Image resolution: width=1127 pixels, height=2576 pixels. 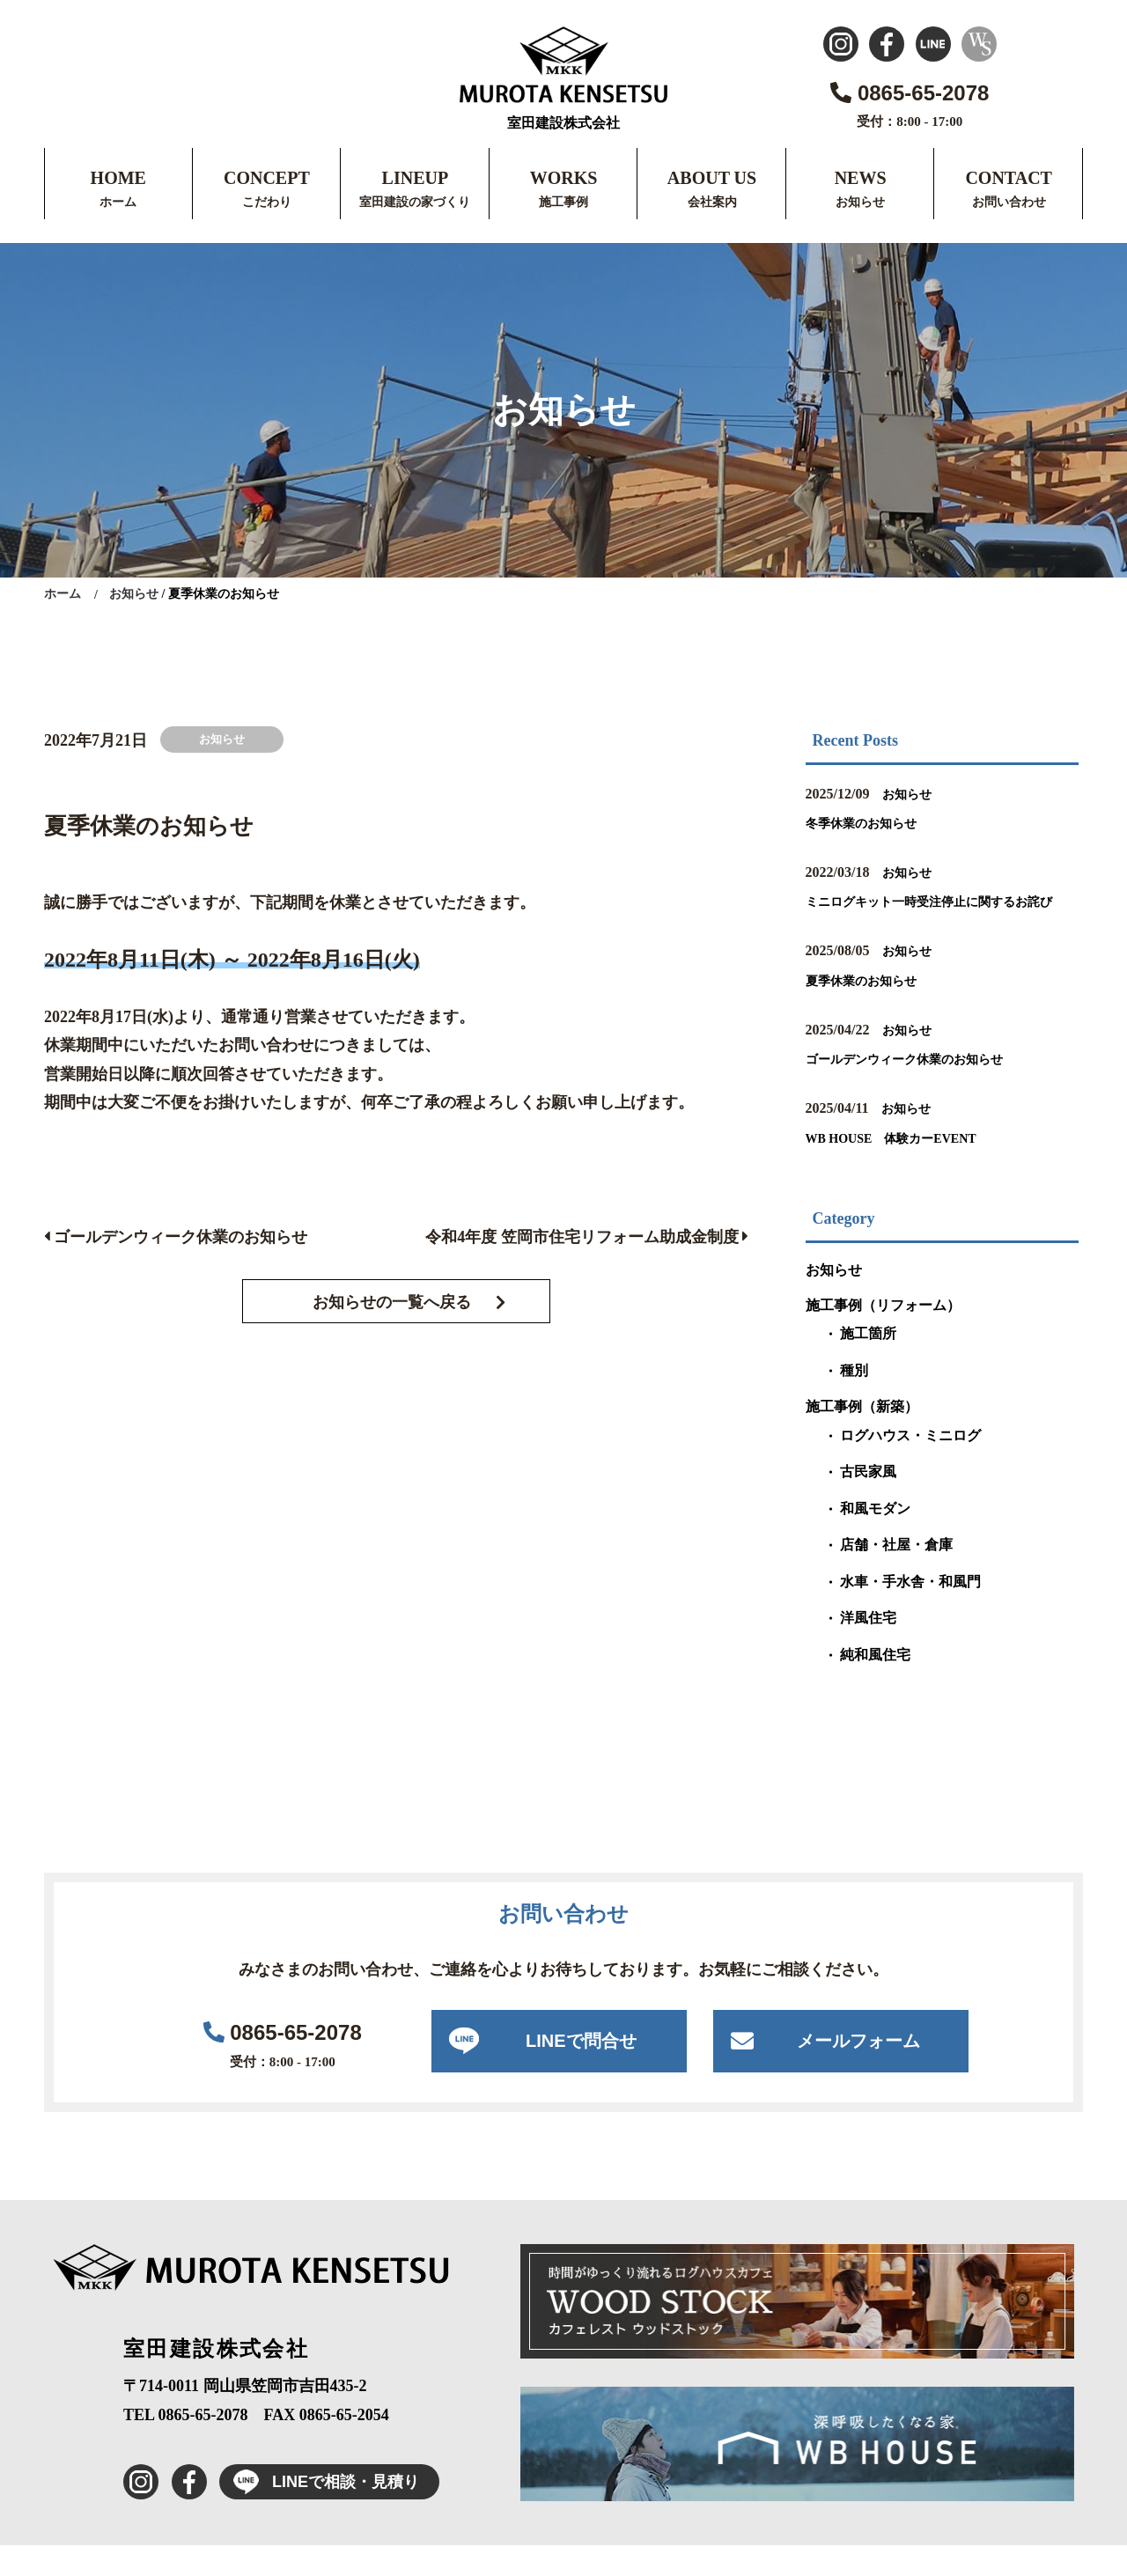 I want to click on 水車・手水舎・和風門, so click(x=910, y=1612).